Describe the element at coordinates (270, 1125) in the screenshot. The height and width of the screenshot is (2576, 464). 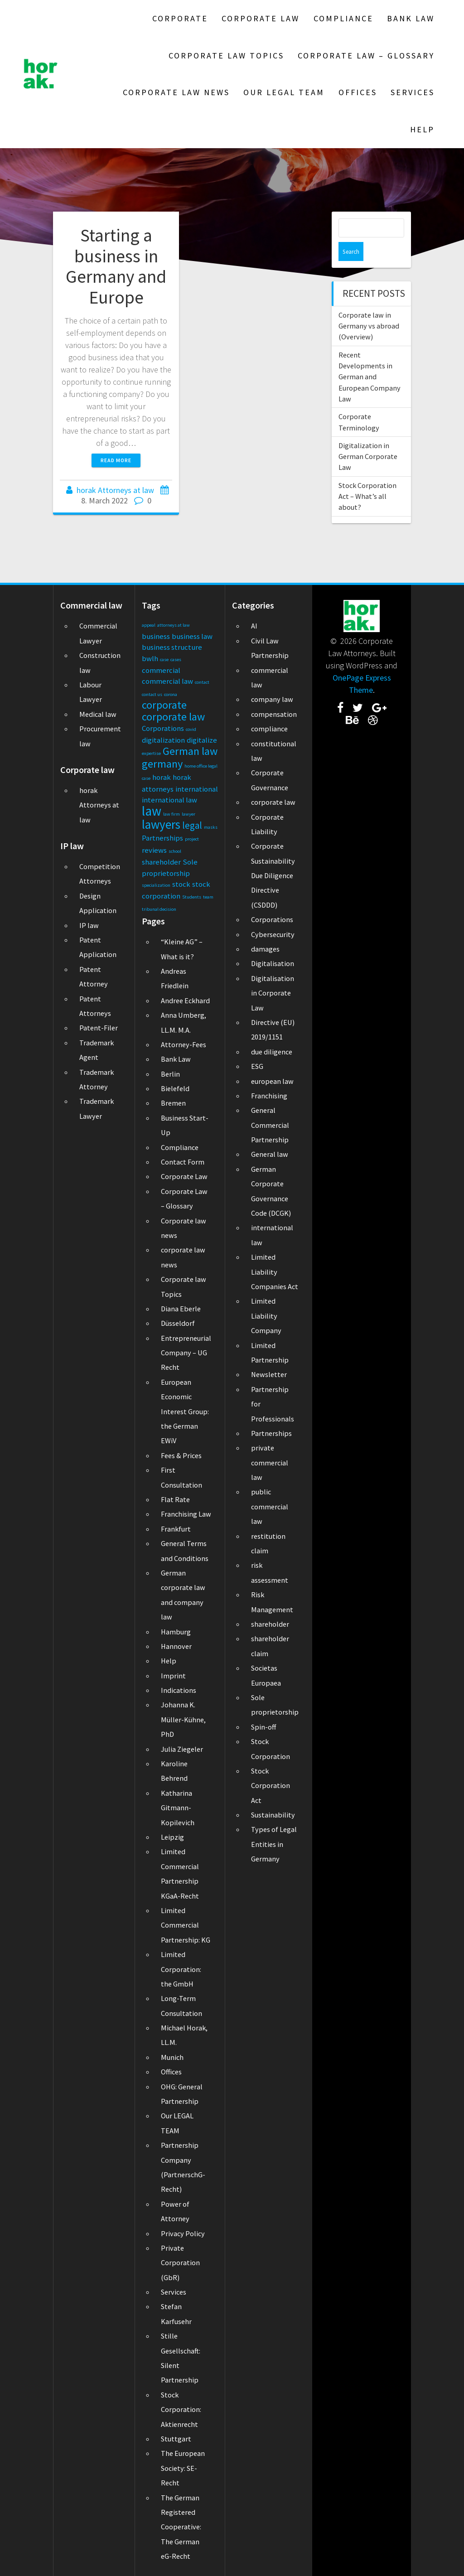
I see `General Commercial Partnership` at that location.